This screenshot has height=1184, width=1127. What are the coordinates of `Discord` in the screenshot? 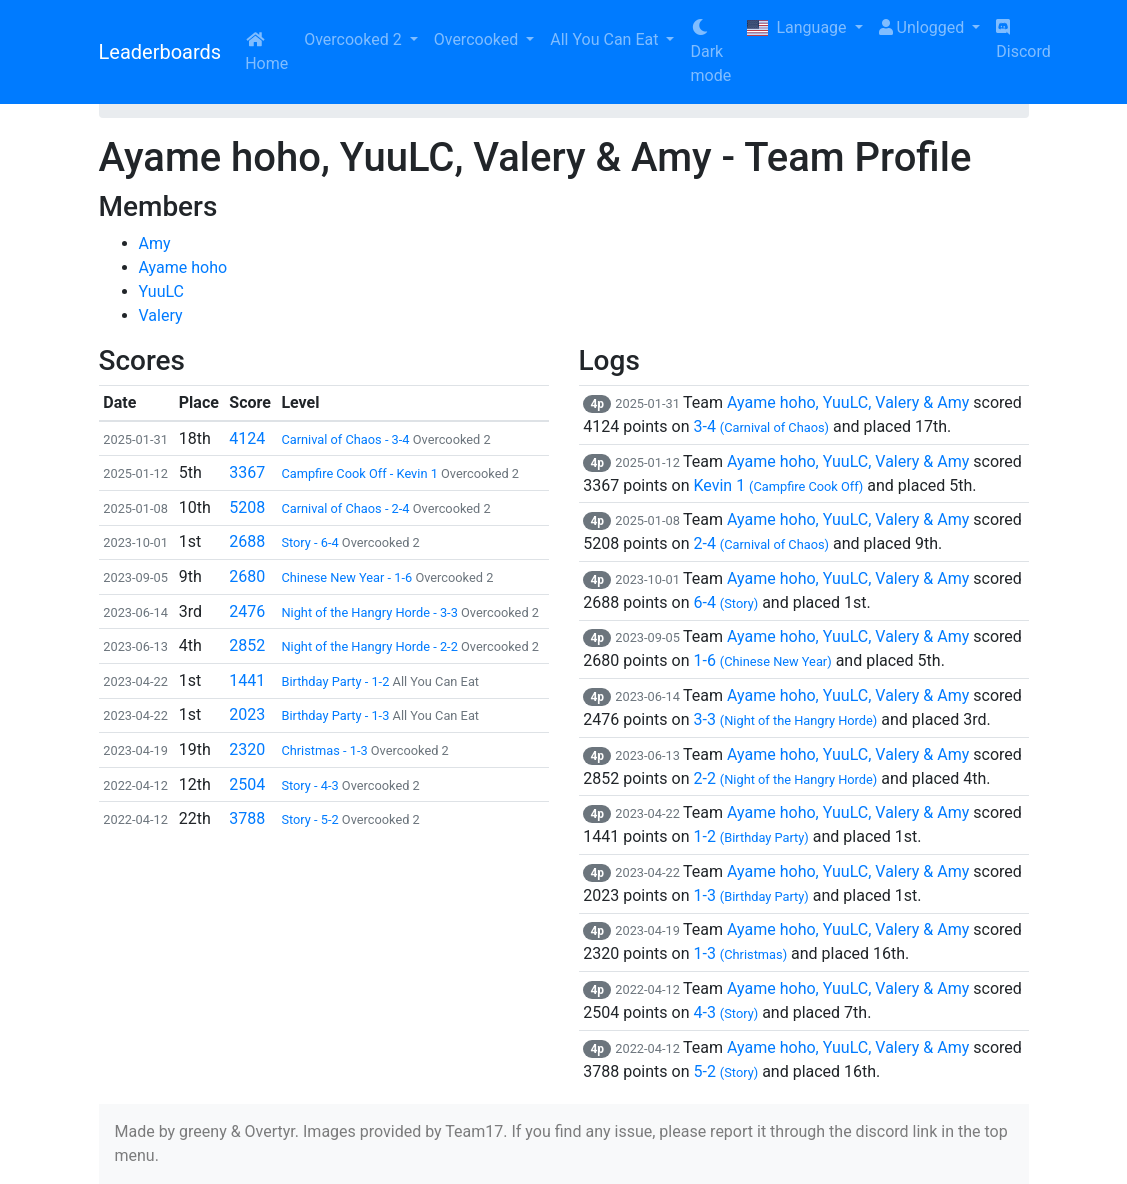 It's located at (1023, 40).